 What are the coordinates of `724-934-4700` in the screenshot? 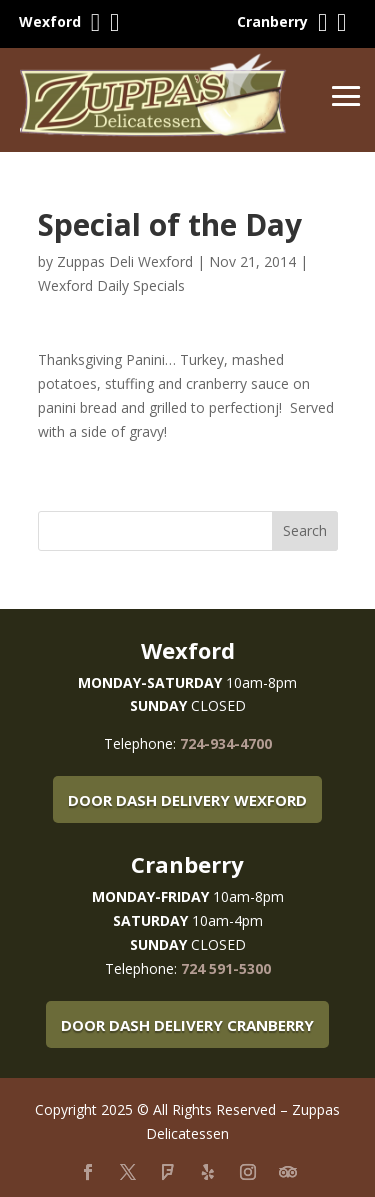 It's located at (226, 743).